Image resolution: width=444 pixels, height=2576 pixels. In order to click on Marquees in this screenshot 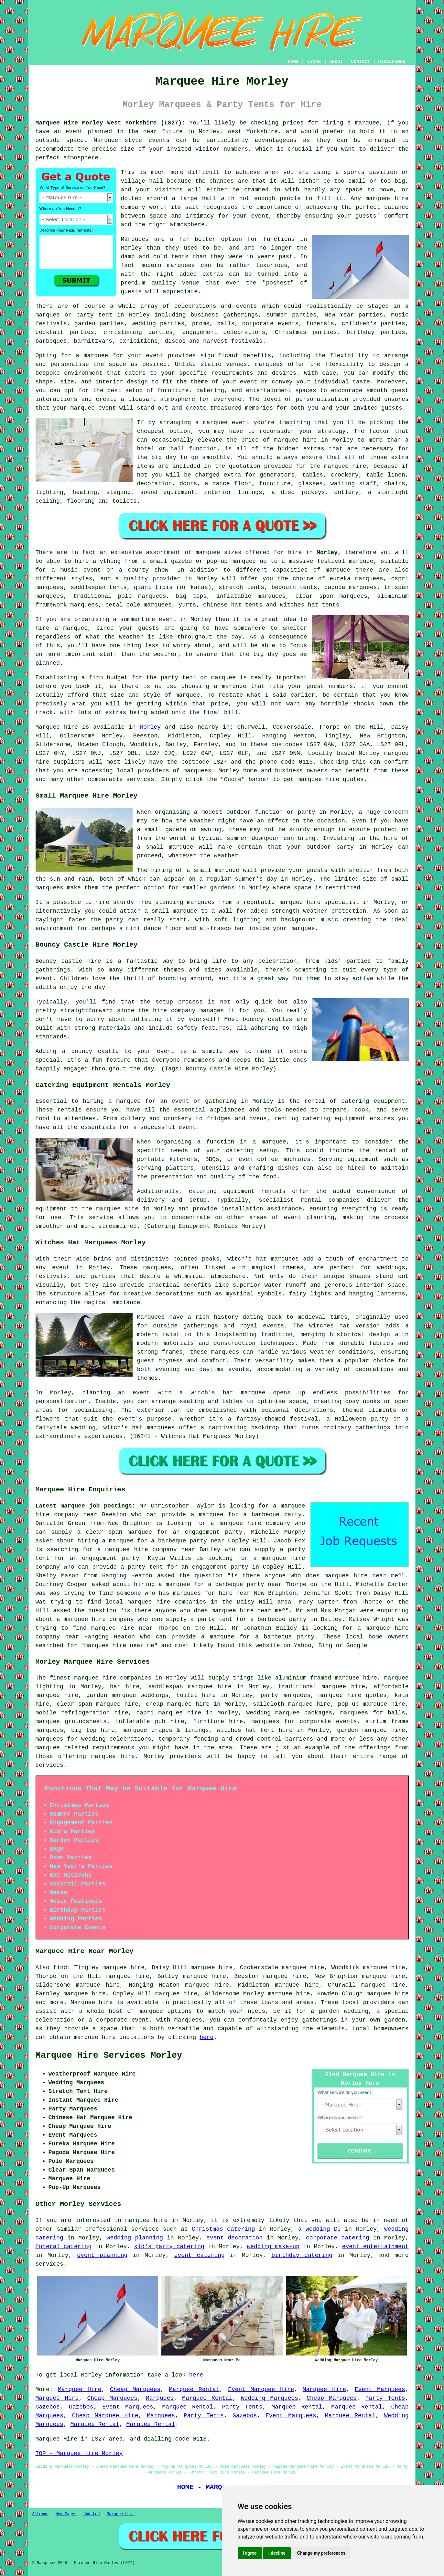, I will do `click(160, 2398)`.